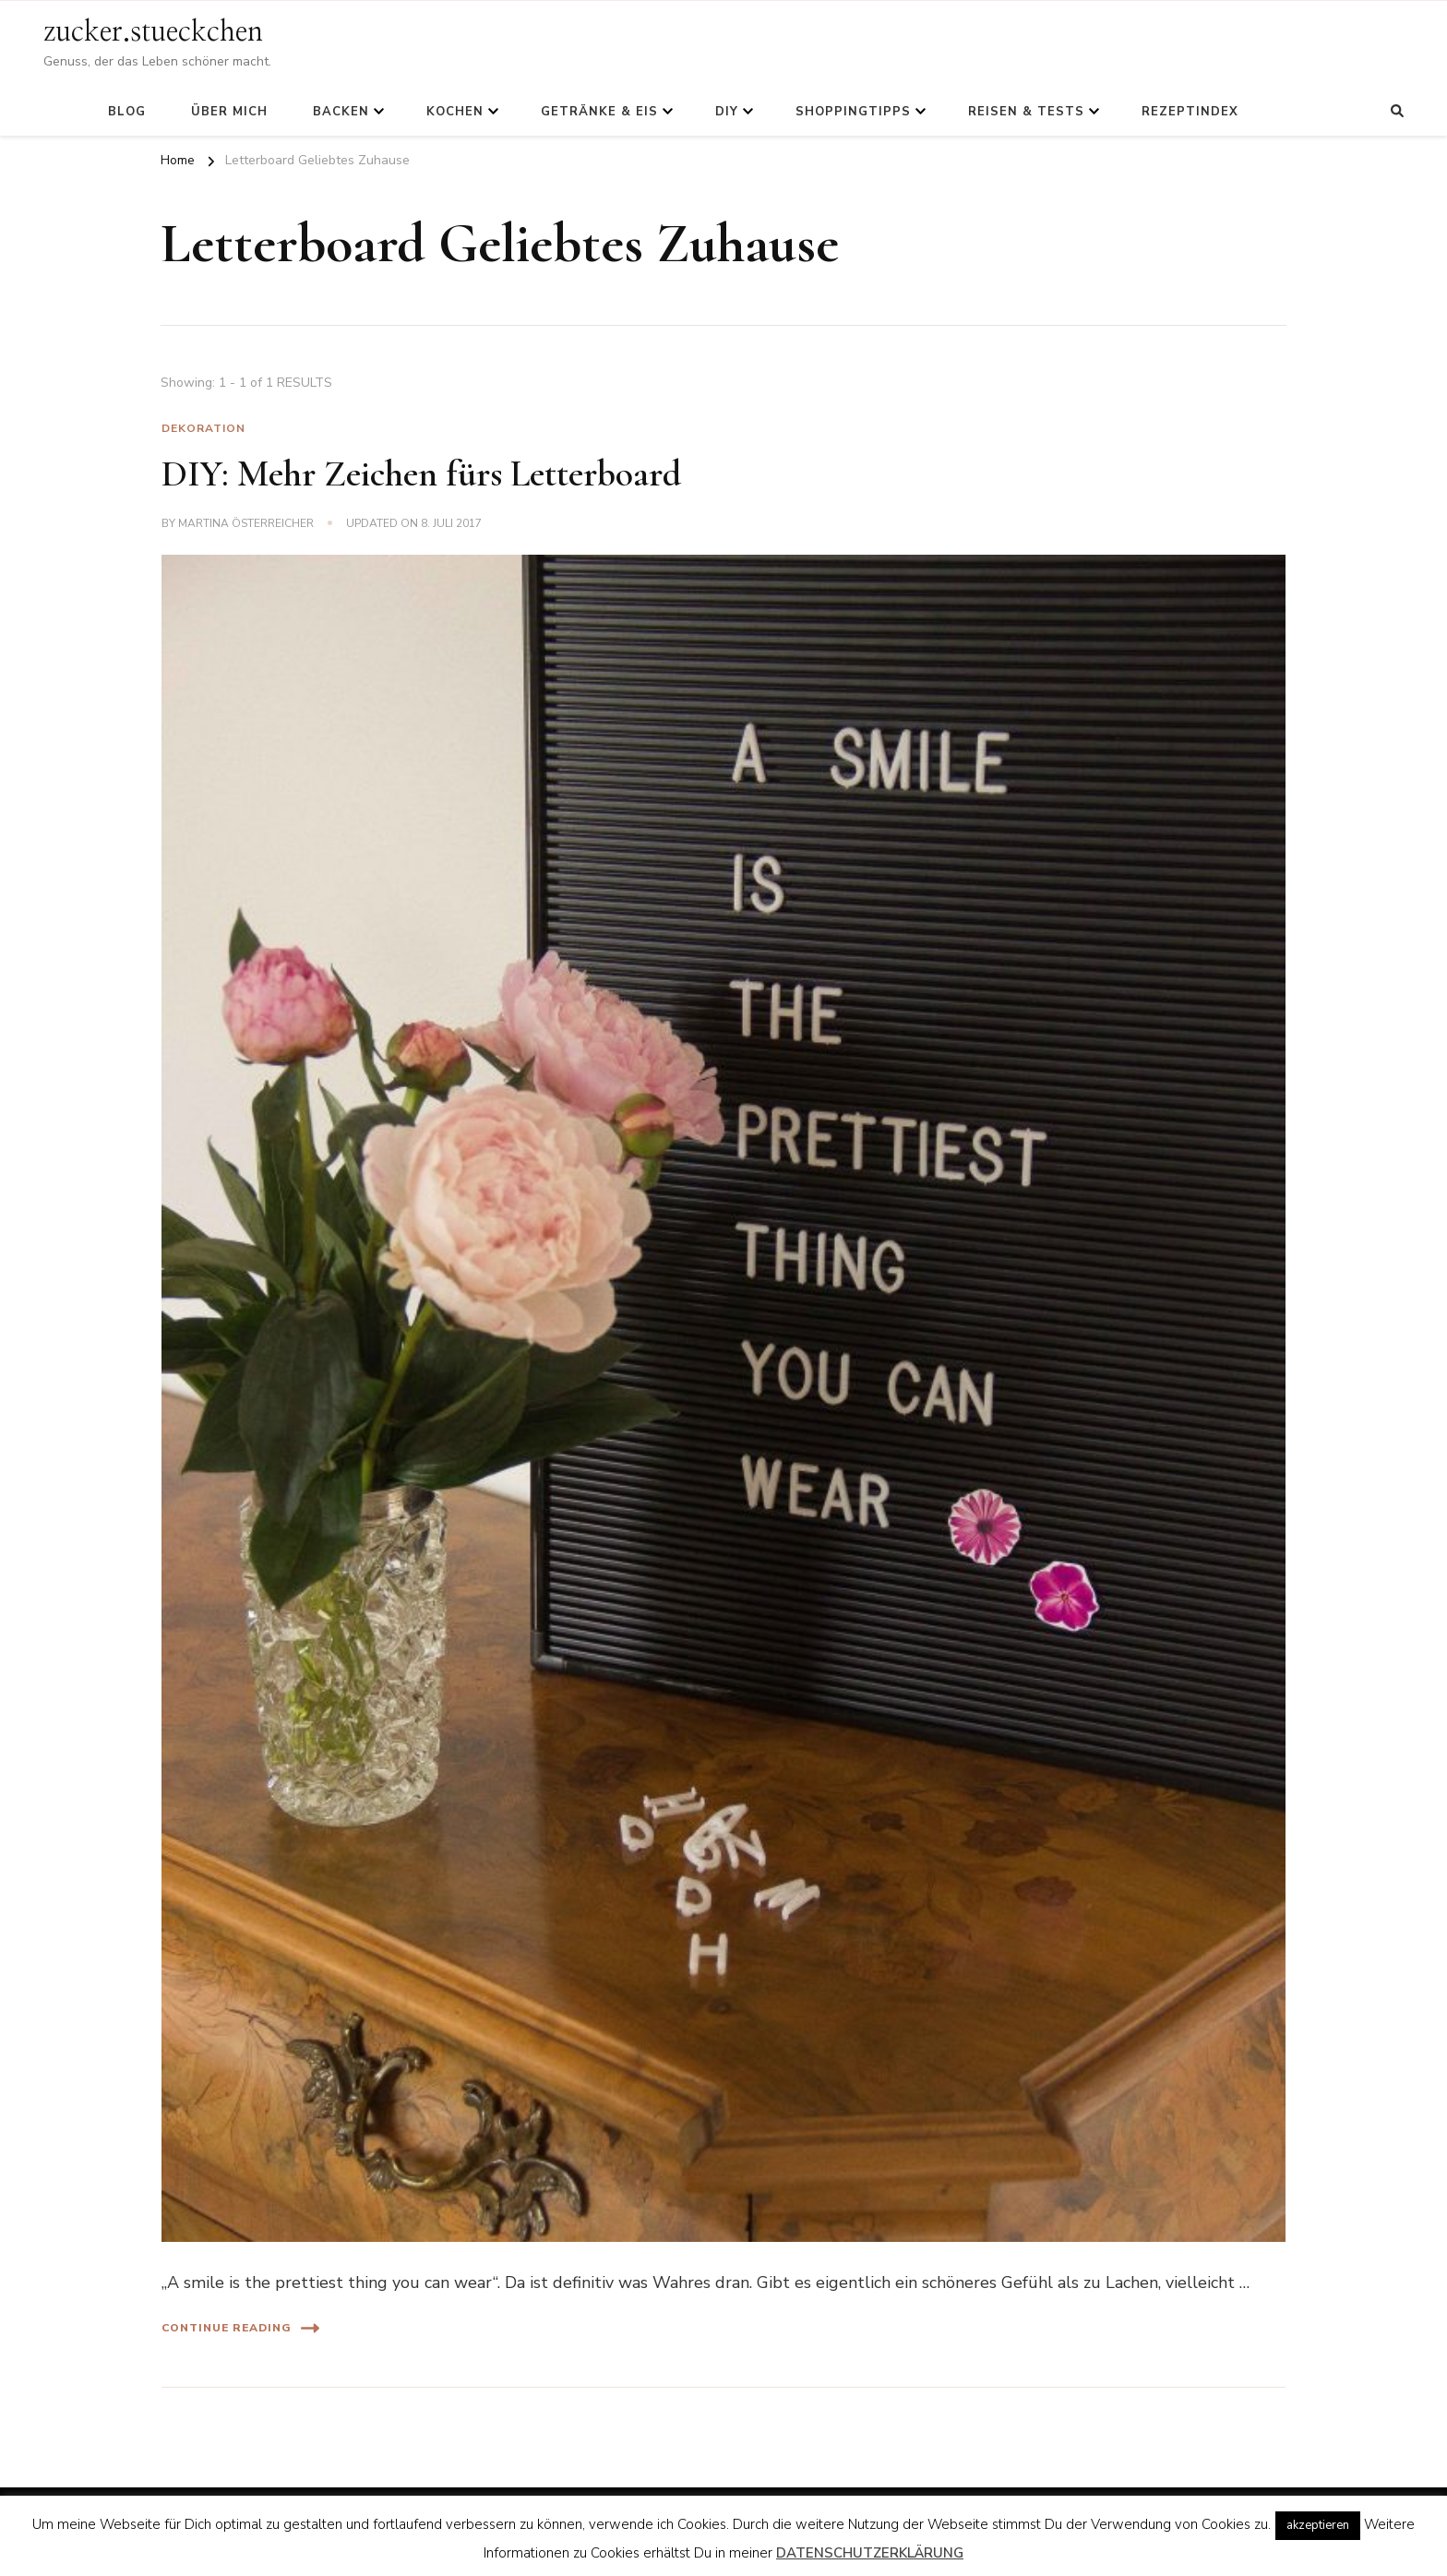 The image size is (1447, 2576). I want to click on Continue Reading, so click(240, 2328).